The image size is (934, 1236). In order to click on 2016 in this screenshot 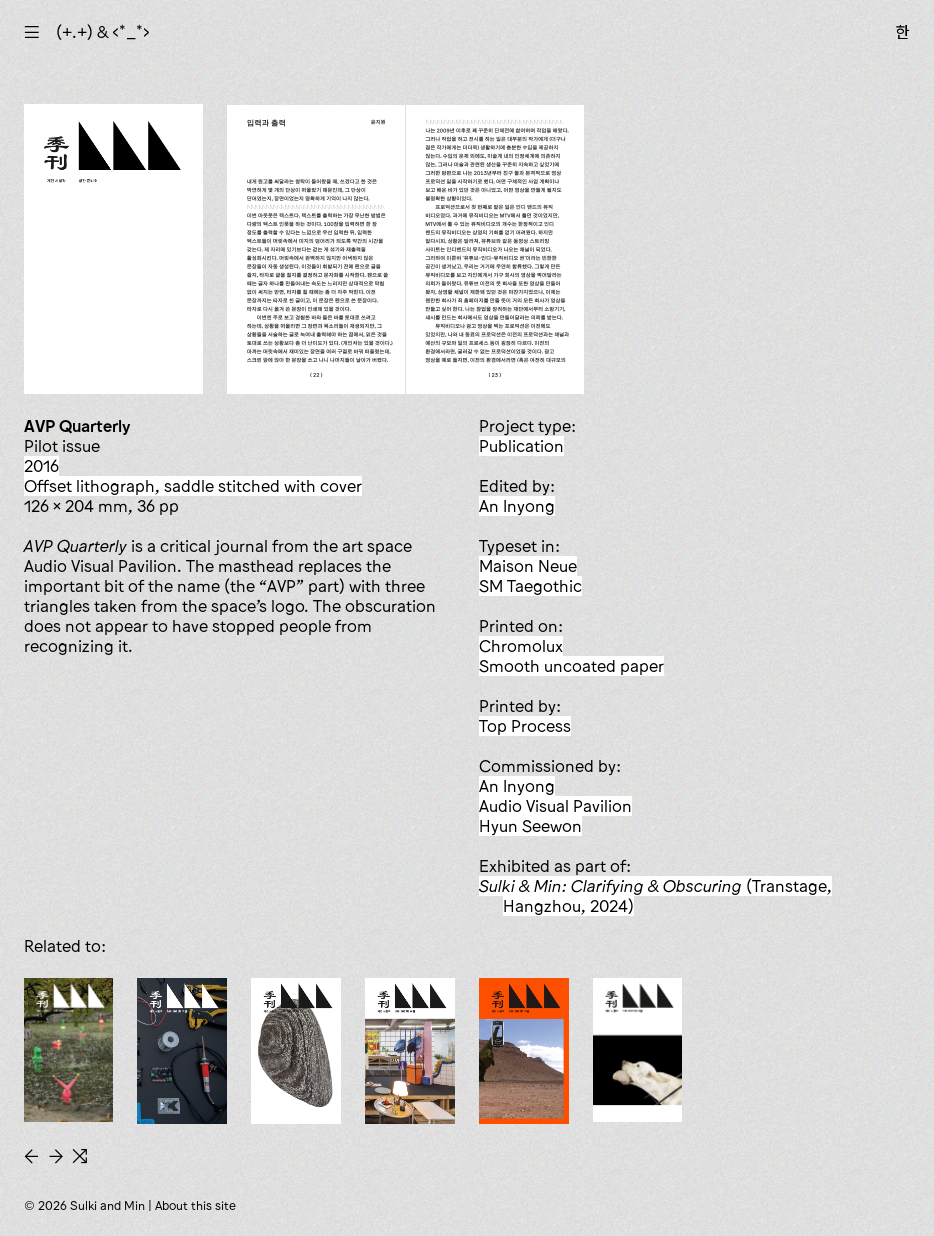, I will do `click(41, 466)`.